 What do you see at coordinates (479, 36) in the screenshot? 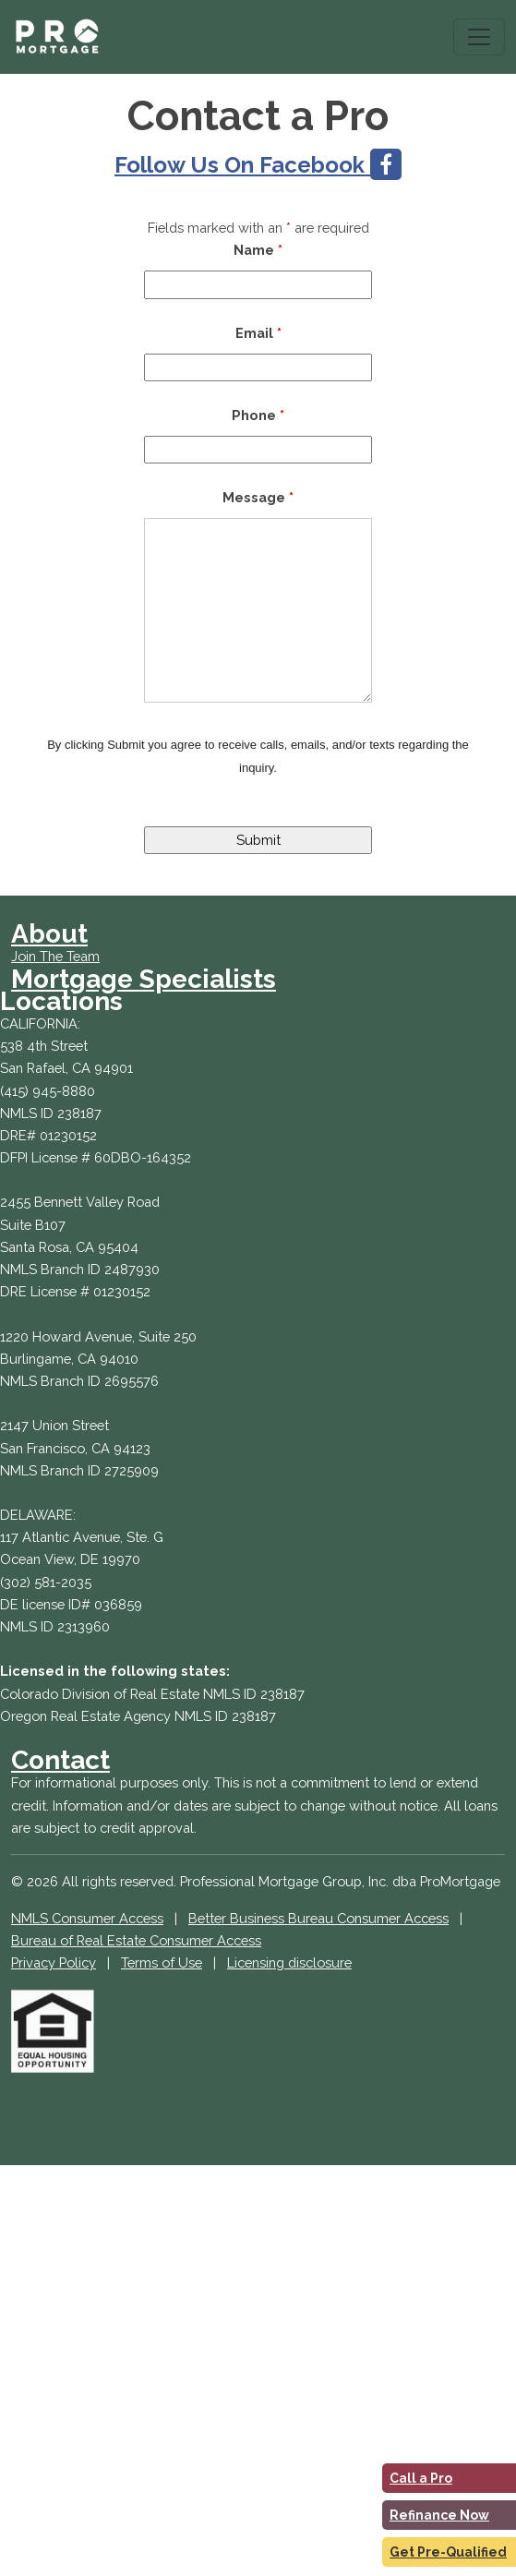
I see `[Toggle navigation]` at bounding box center [479, 36].